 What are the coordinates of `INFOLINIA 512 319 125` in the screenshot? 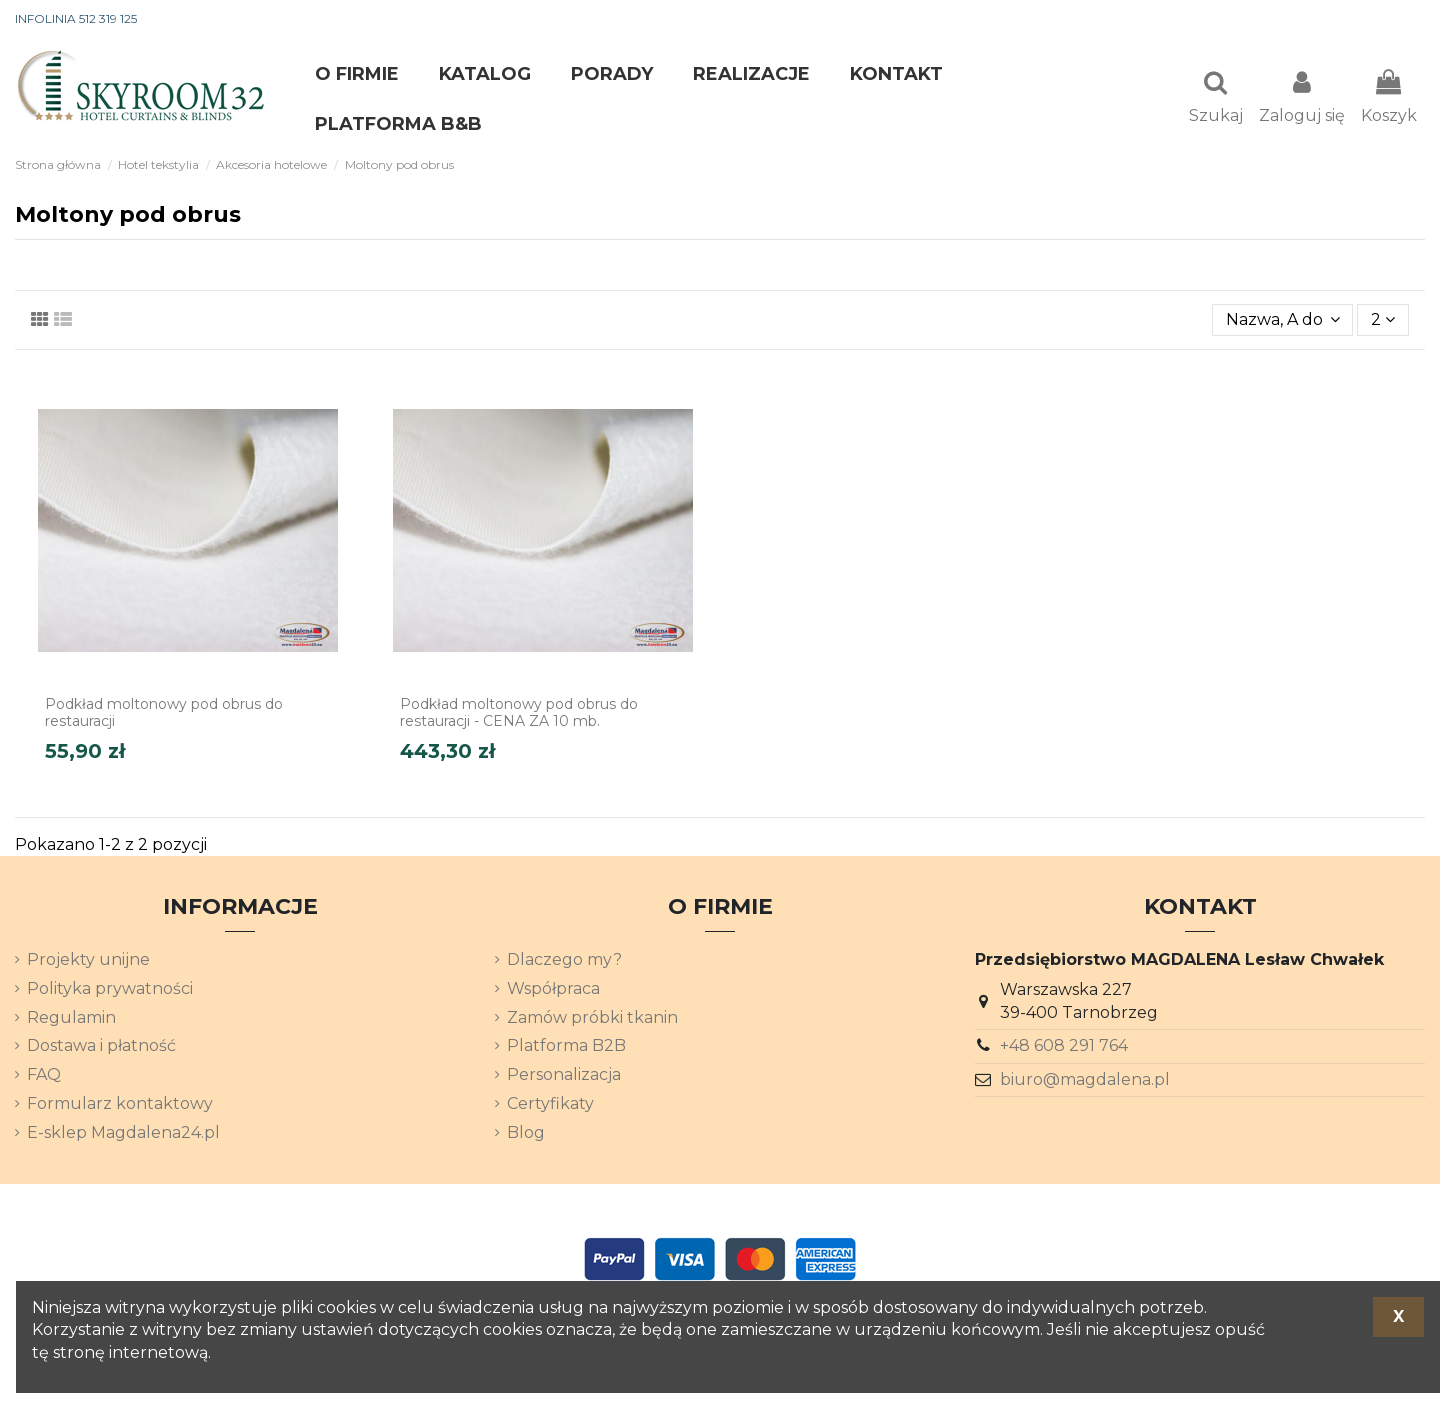 It's located at (76, 18).